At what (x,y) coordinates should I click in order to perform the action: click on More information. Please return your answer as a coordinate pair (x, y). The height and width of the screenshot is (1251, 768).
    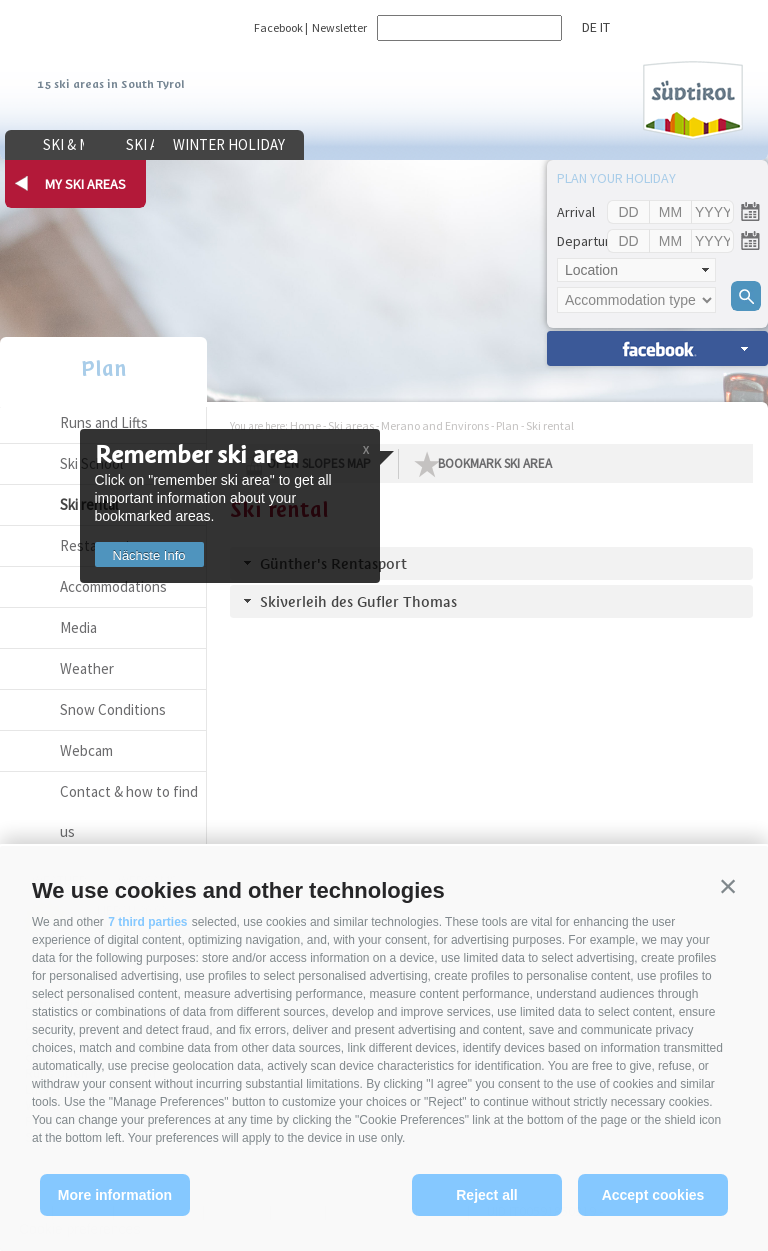
    Looking at the image, I should click on (115, 1195).